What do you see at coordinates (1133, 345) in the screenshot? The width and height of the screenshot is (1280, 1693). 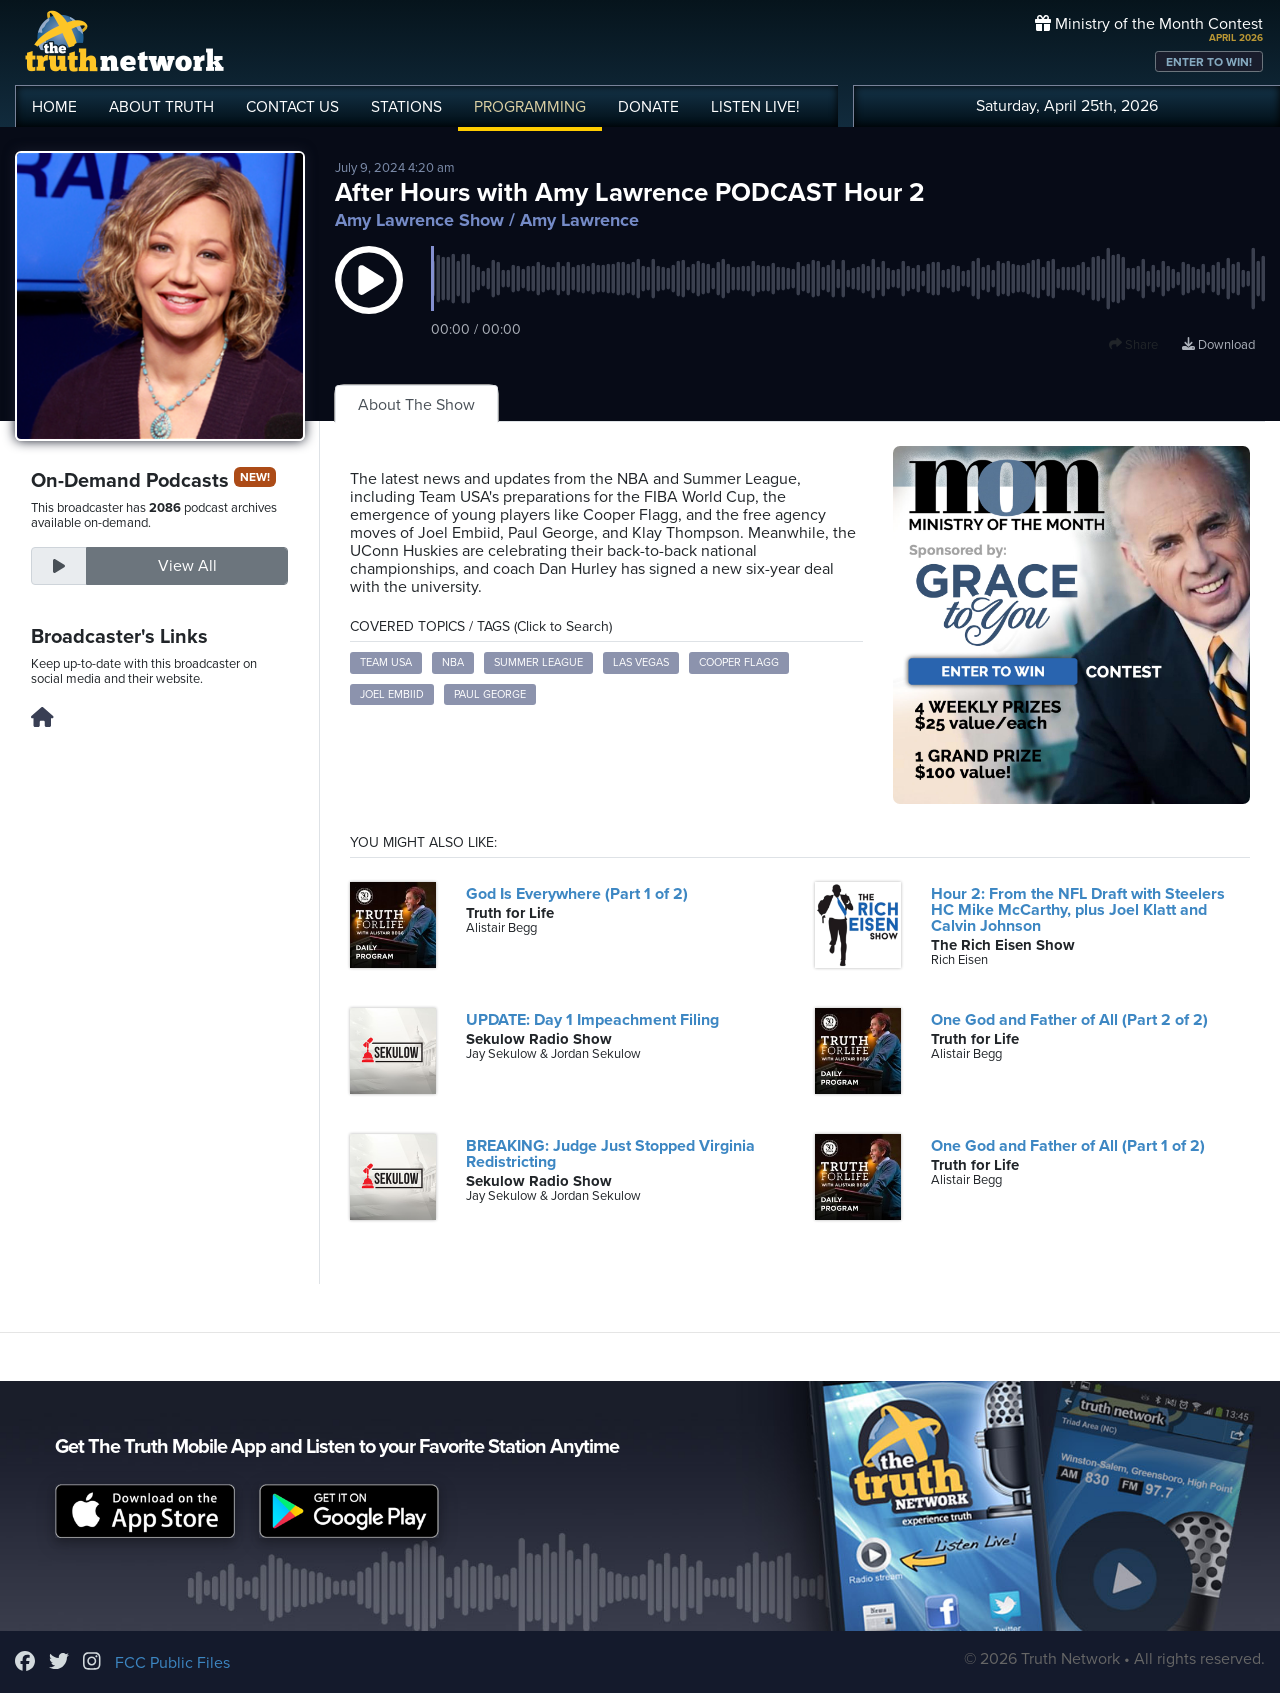 I see `Share [button]` at bounding box center [1133, 345].